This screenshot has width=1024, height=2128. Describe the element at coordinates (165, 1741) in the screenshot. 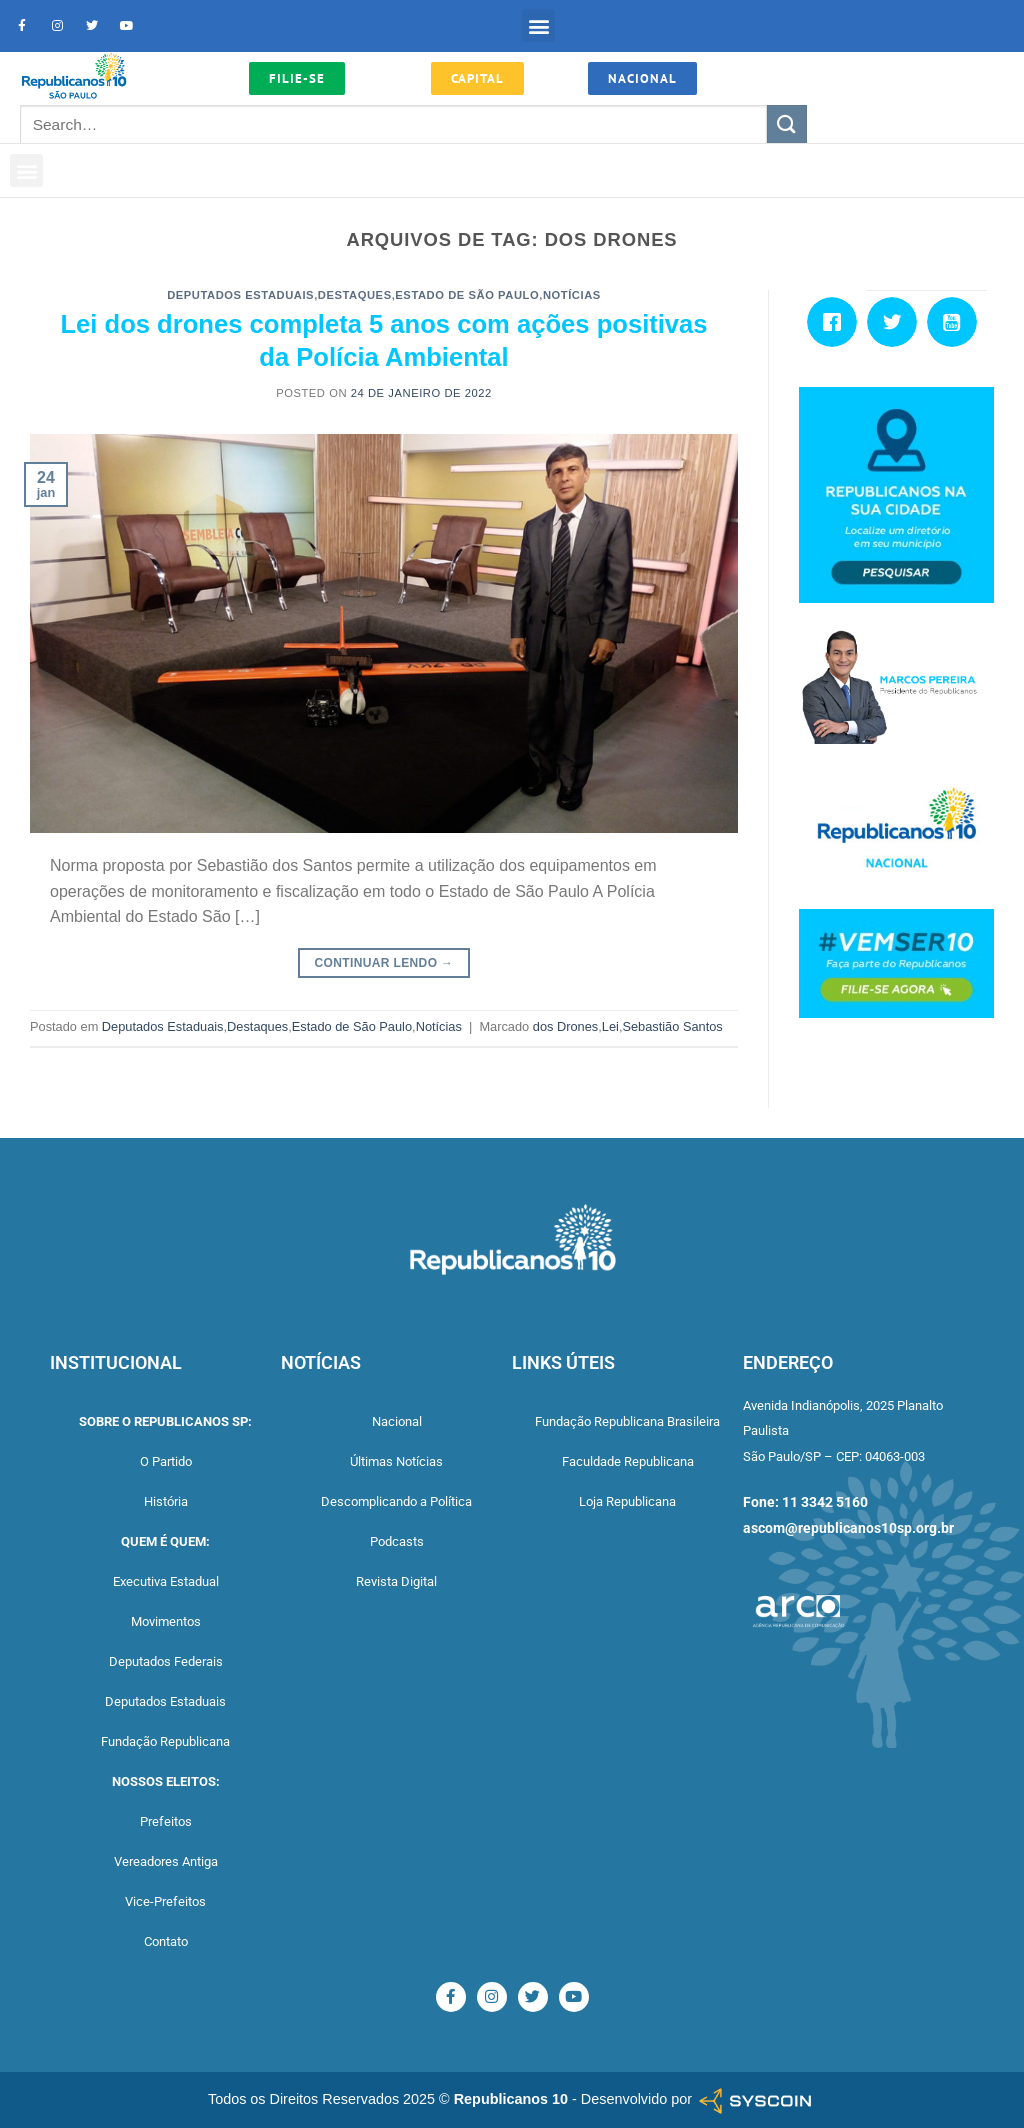

I see `Fundação Republicana` at that location.